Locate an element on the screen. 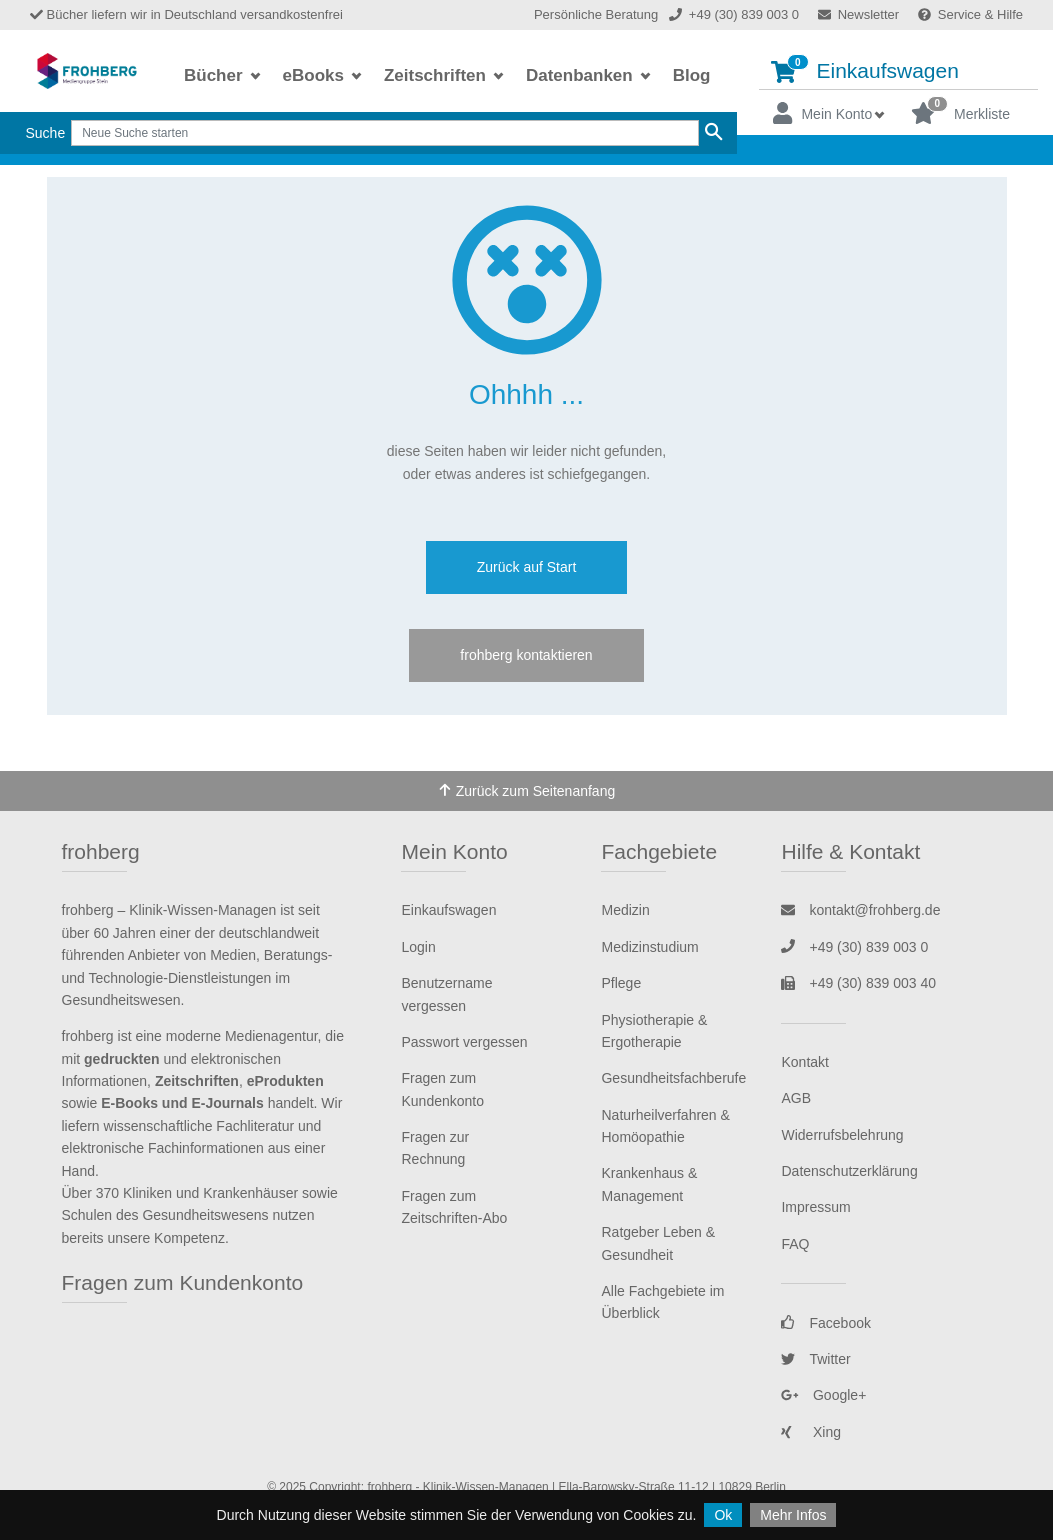 Image resolution: width=1053 pixels, height=1540 pixels. frohberg kontaktieren is located at coordinates (526, 655).